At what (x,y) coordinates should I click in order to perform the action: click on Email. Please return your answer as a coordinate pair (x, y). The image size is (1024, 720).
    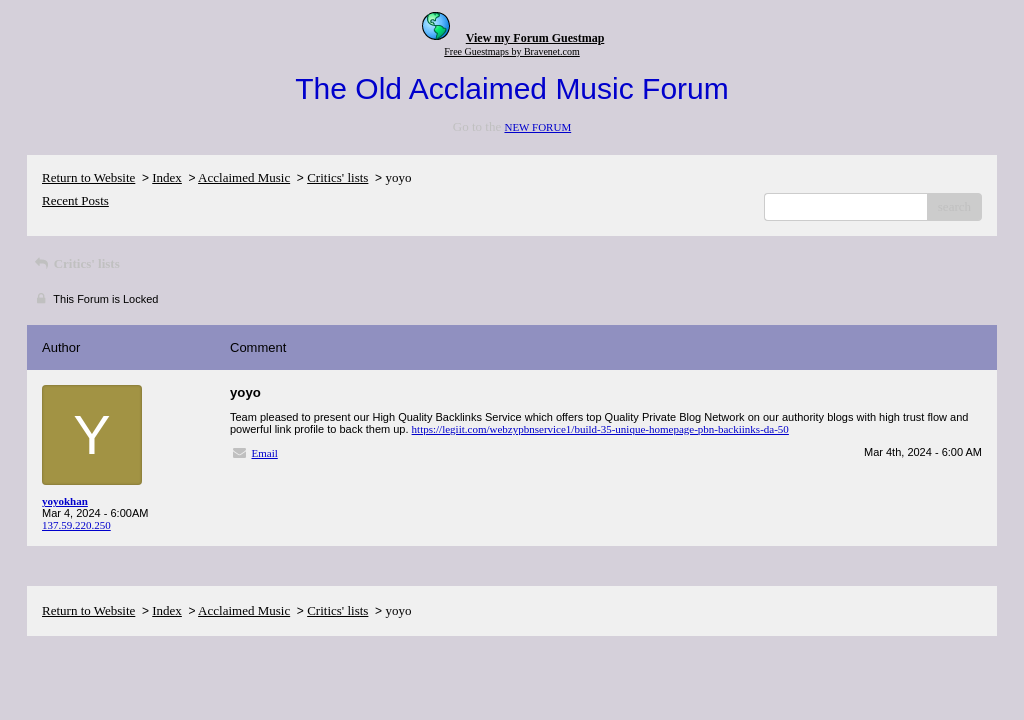
    Looking at the image, I should click on (265, 453).